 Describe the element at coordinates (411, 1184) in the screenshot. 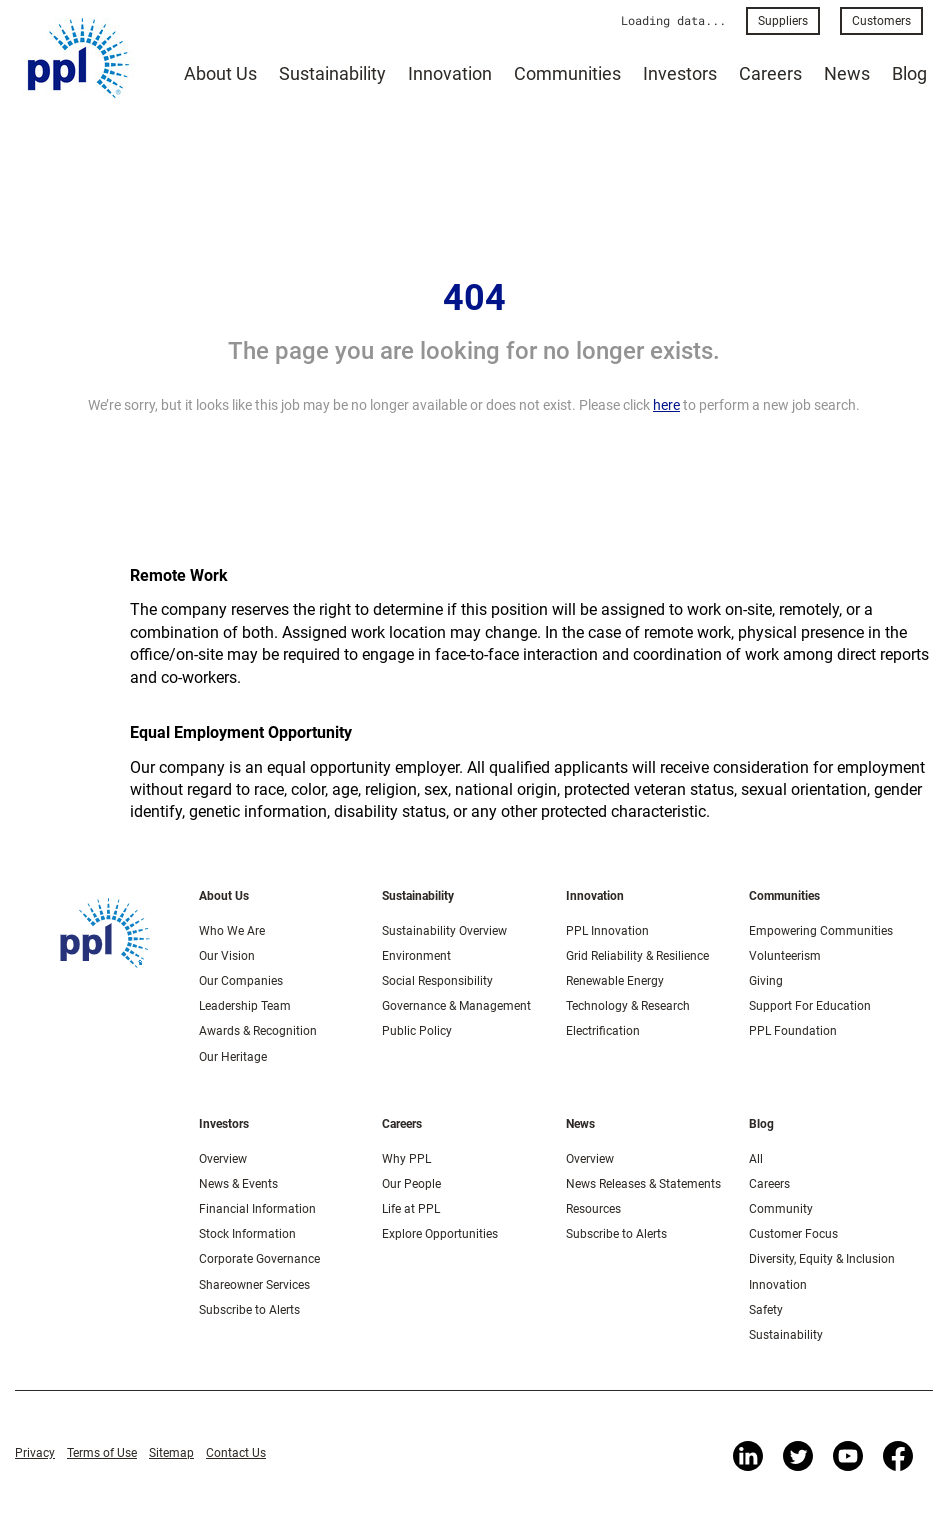

I see `Our People` at that location.